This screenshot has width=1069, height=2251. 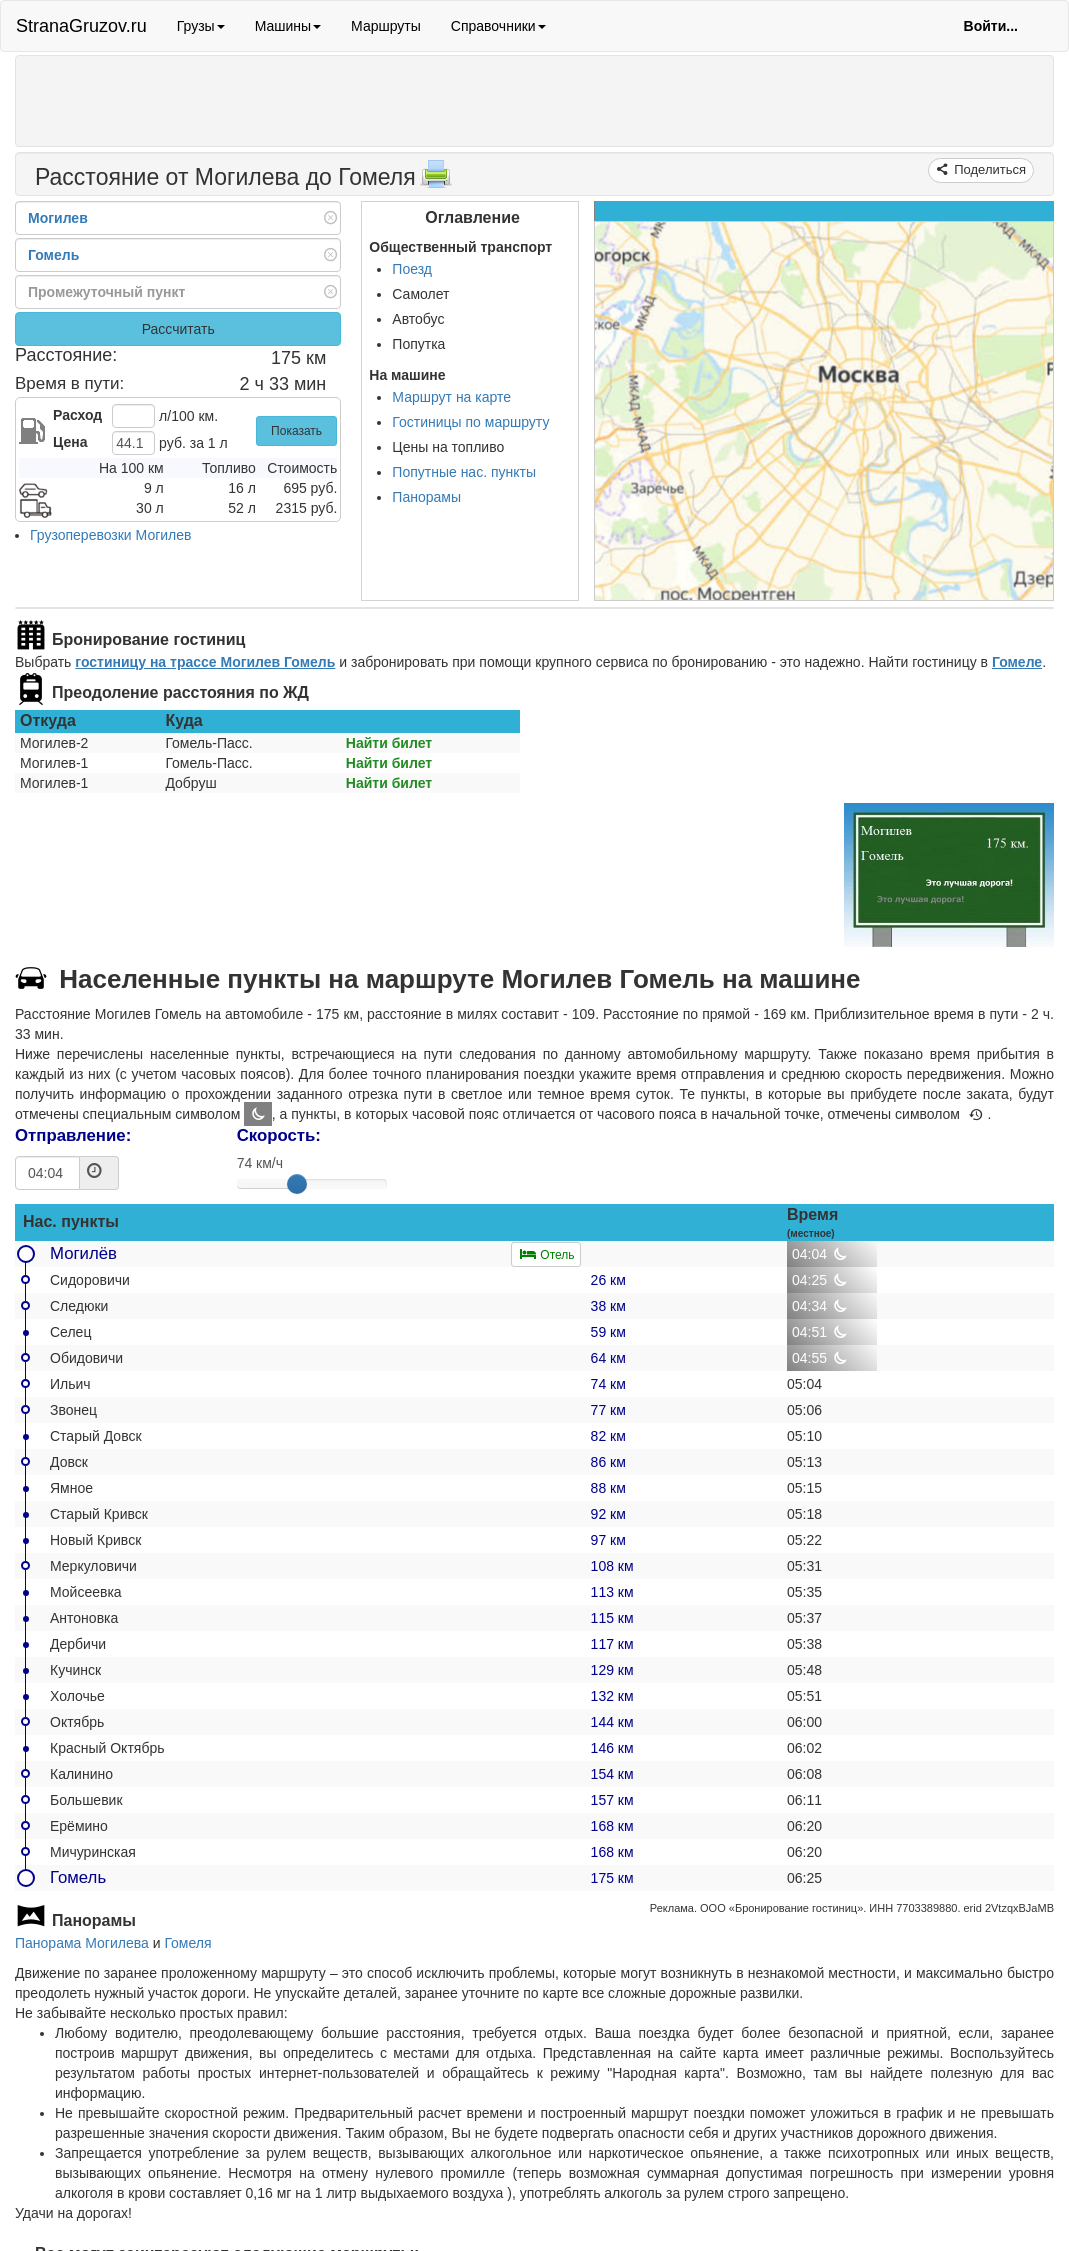 What do you see at coordinates (70, 442) in the screenshot?
I see `Цена` at bounding box center [70, 442].